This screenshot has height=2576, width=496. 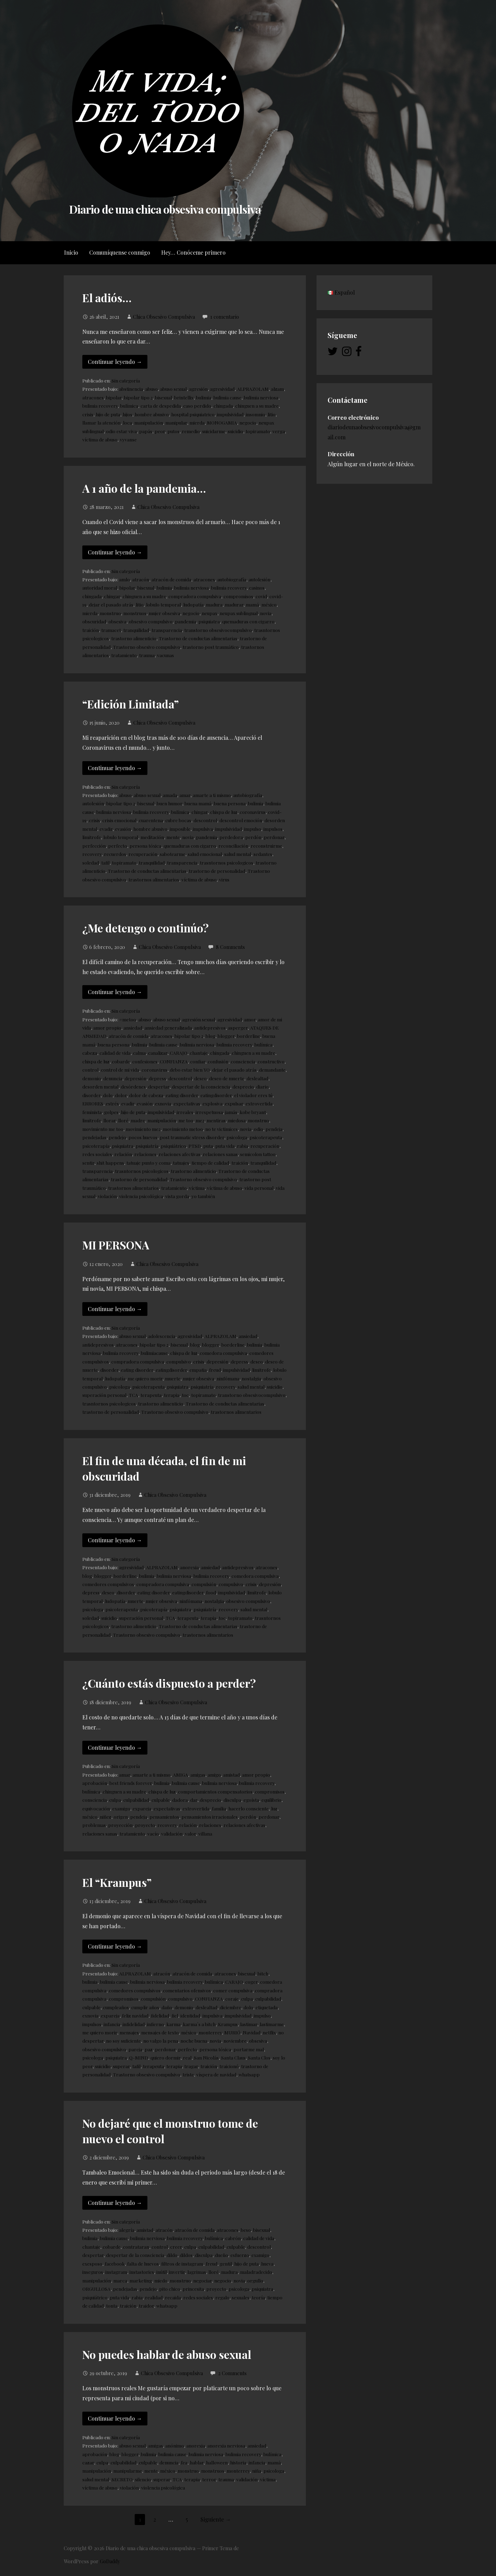 What do you see at coordinates (88, 1162) in the screenshot?
I see `sentir` at bounding box center [88, 1162].